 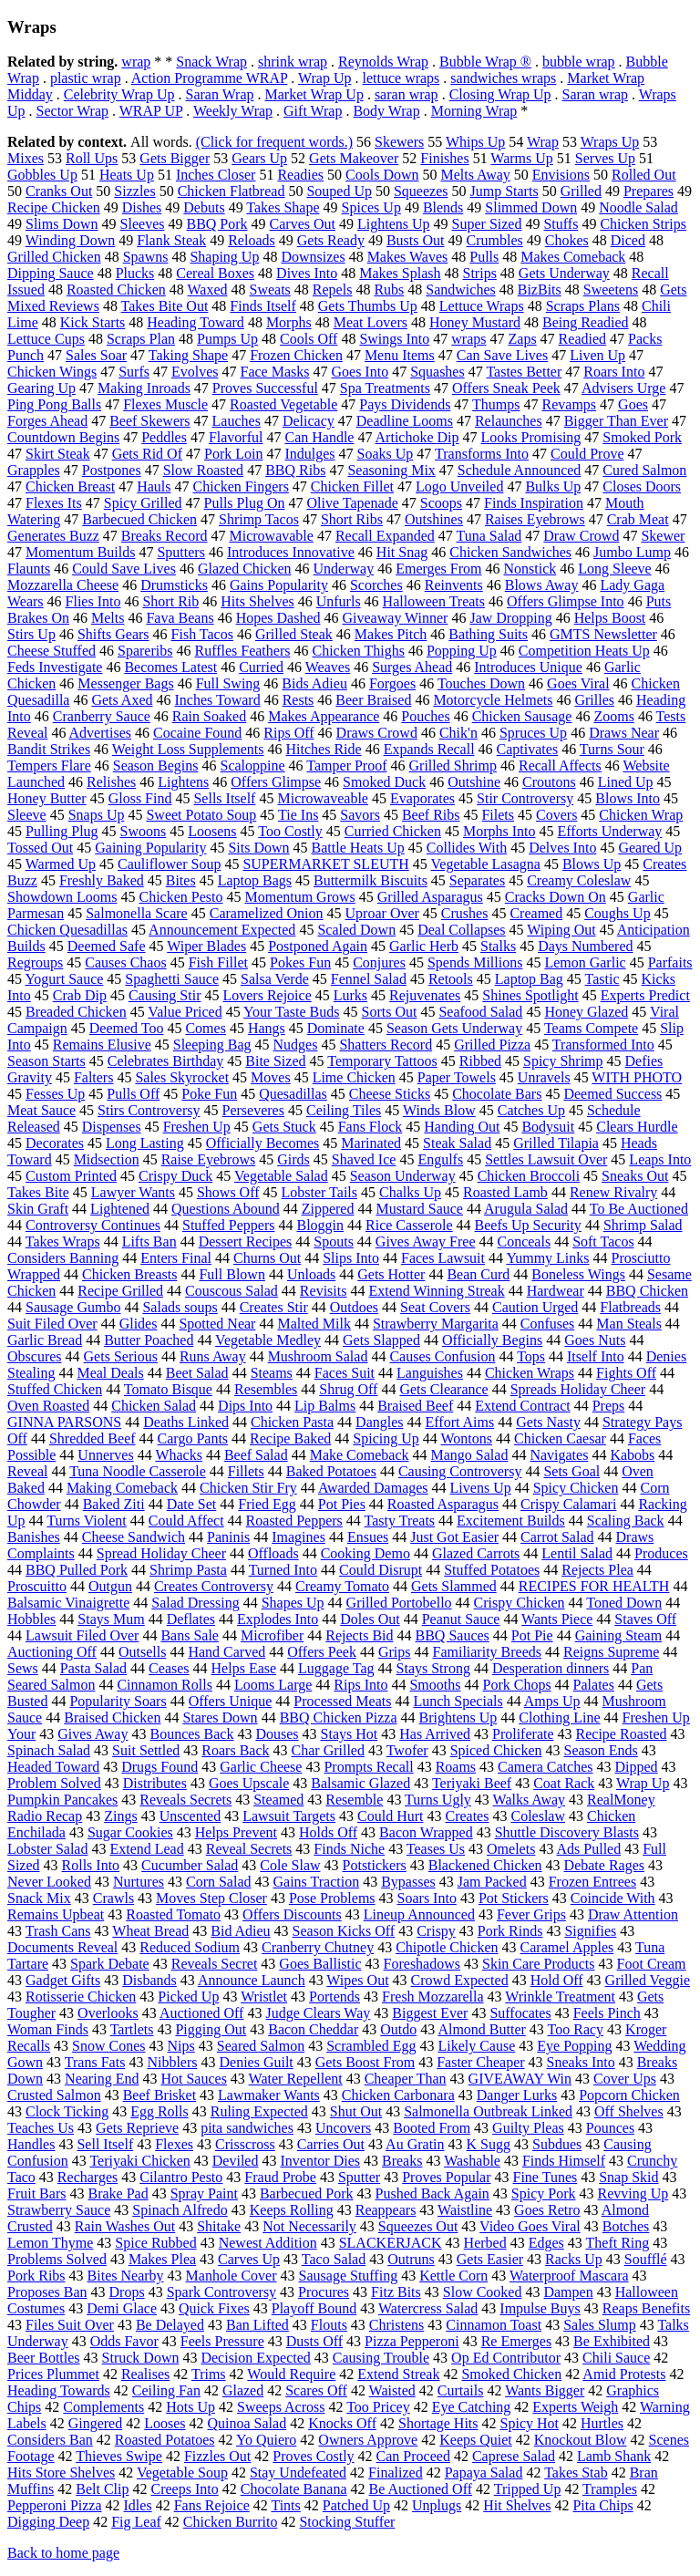 What do you see at coordinates (67, 2111) in the screenshot?
I see `Clock Ticking` at bounding box center [67, 2111].